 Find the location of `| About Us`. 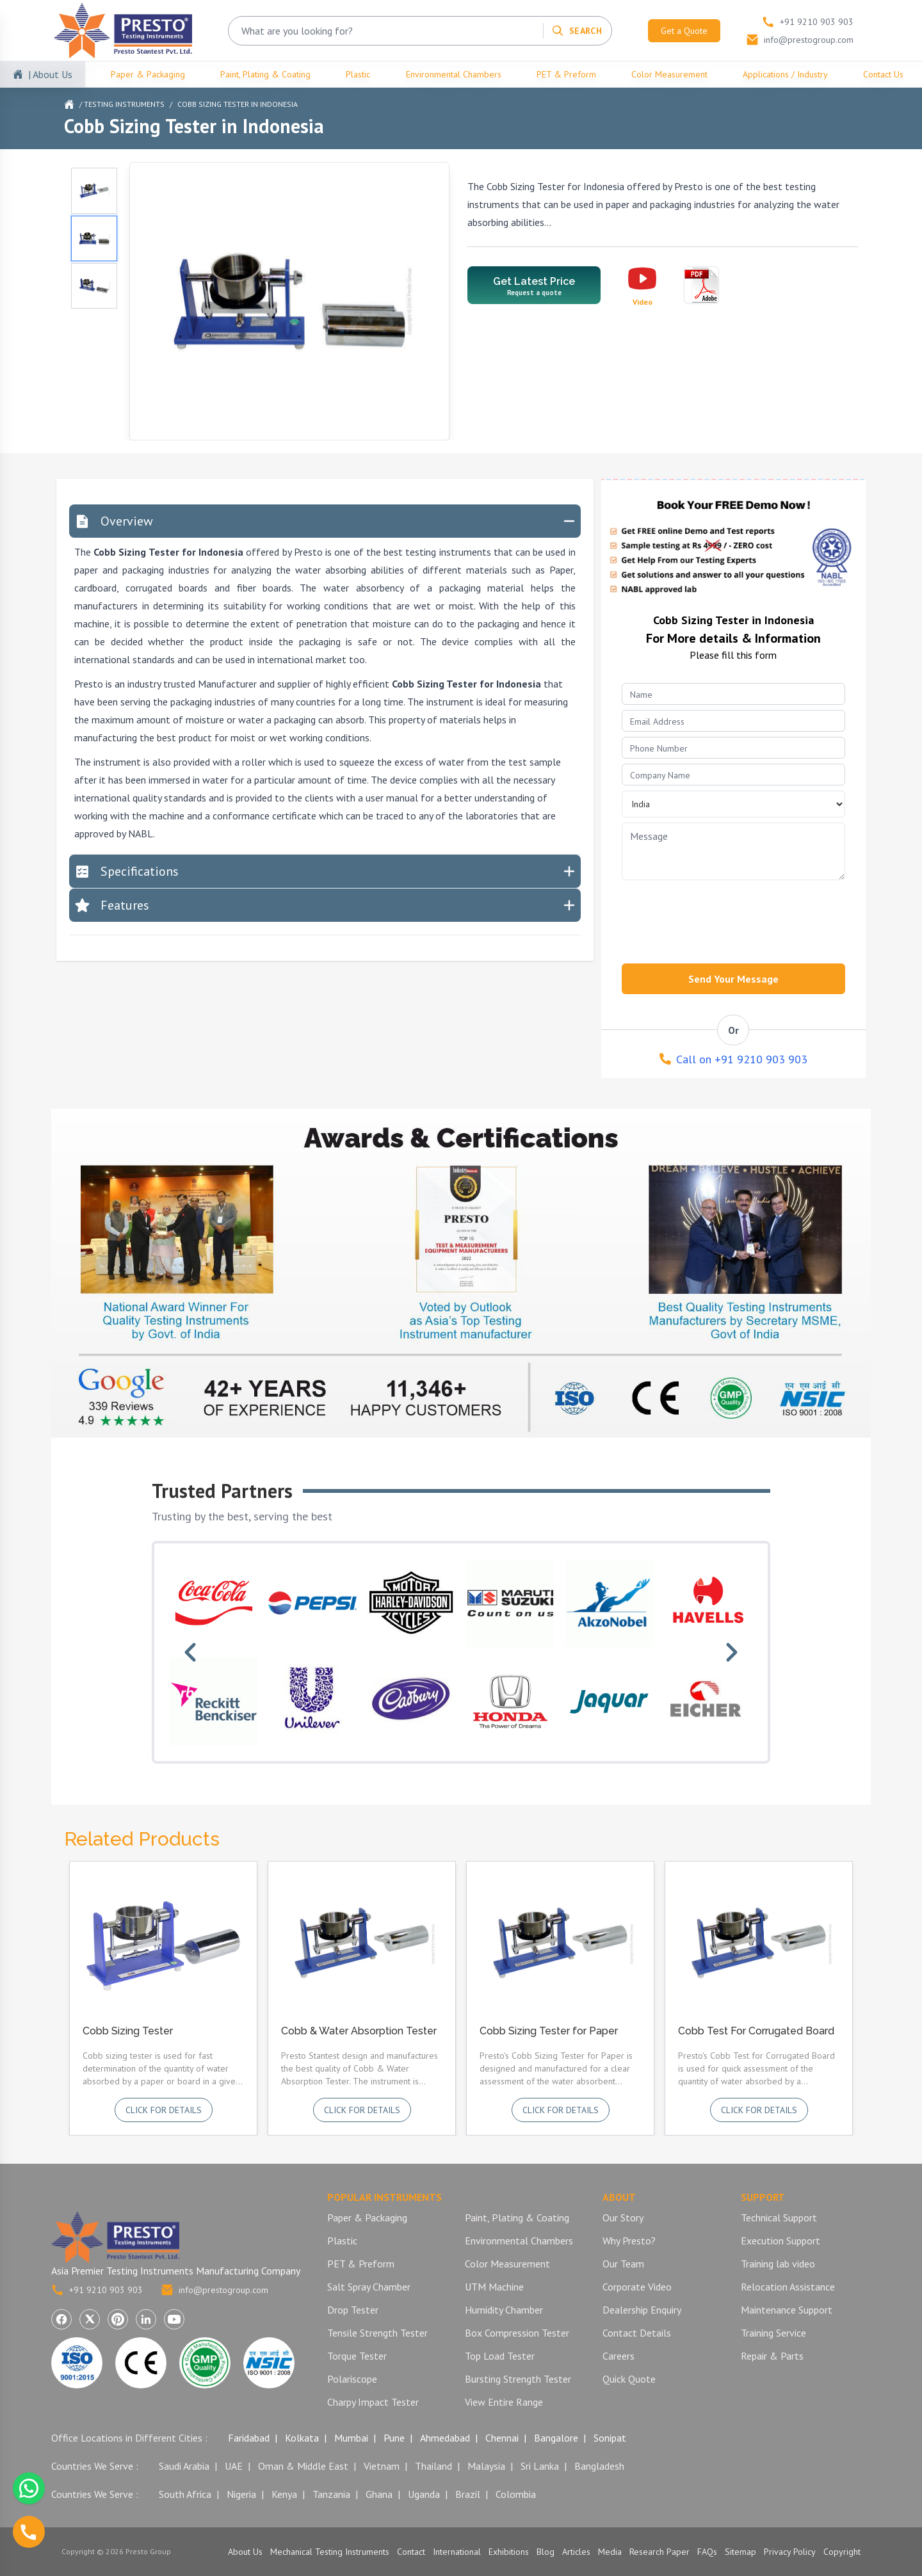

| About Us is located at coordinates (50, 74).